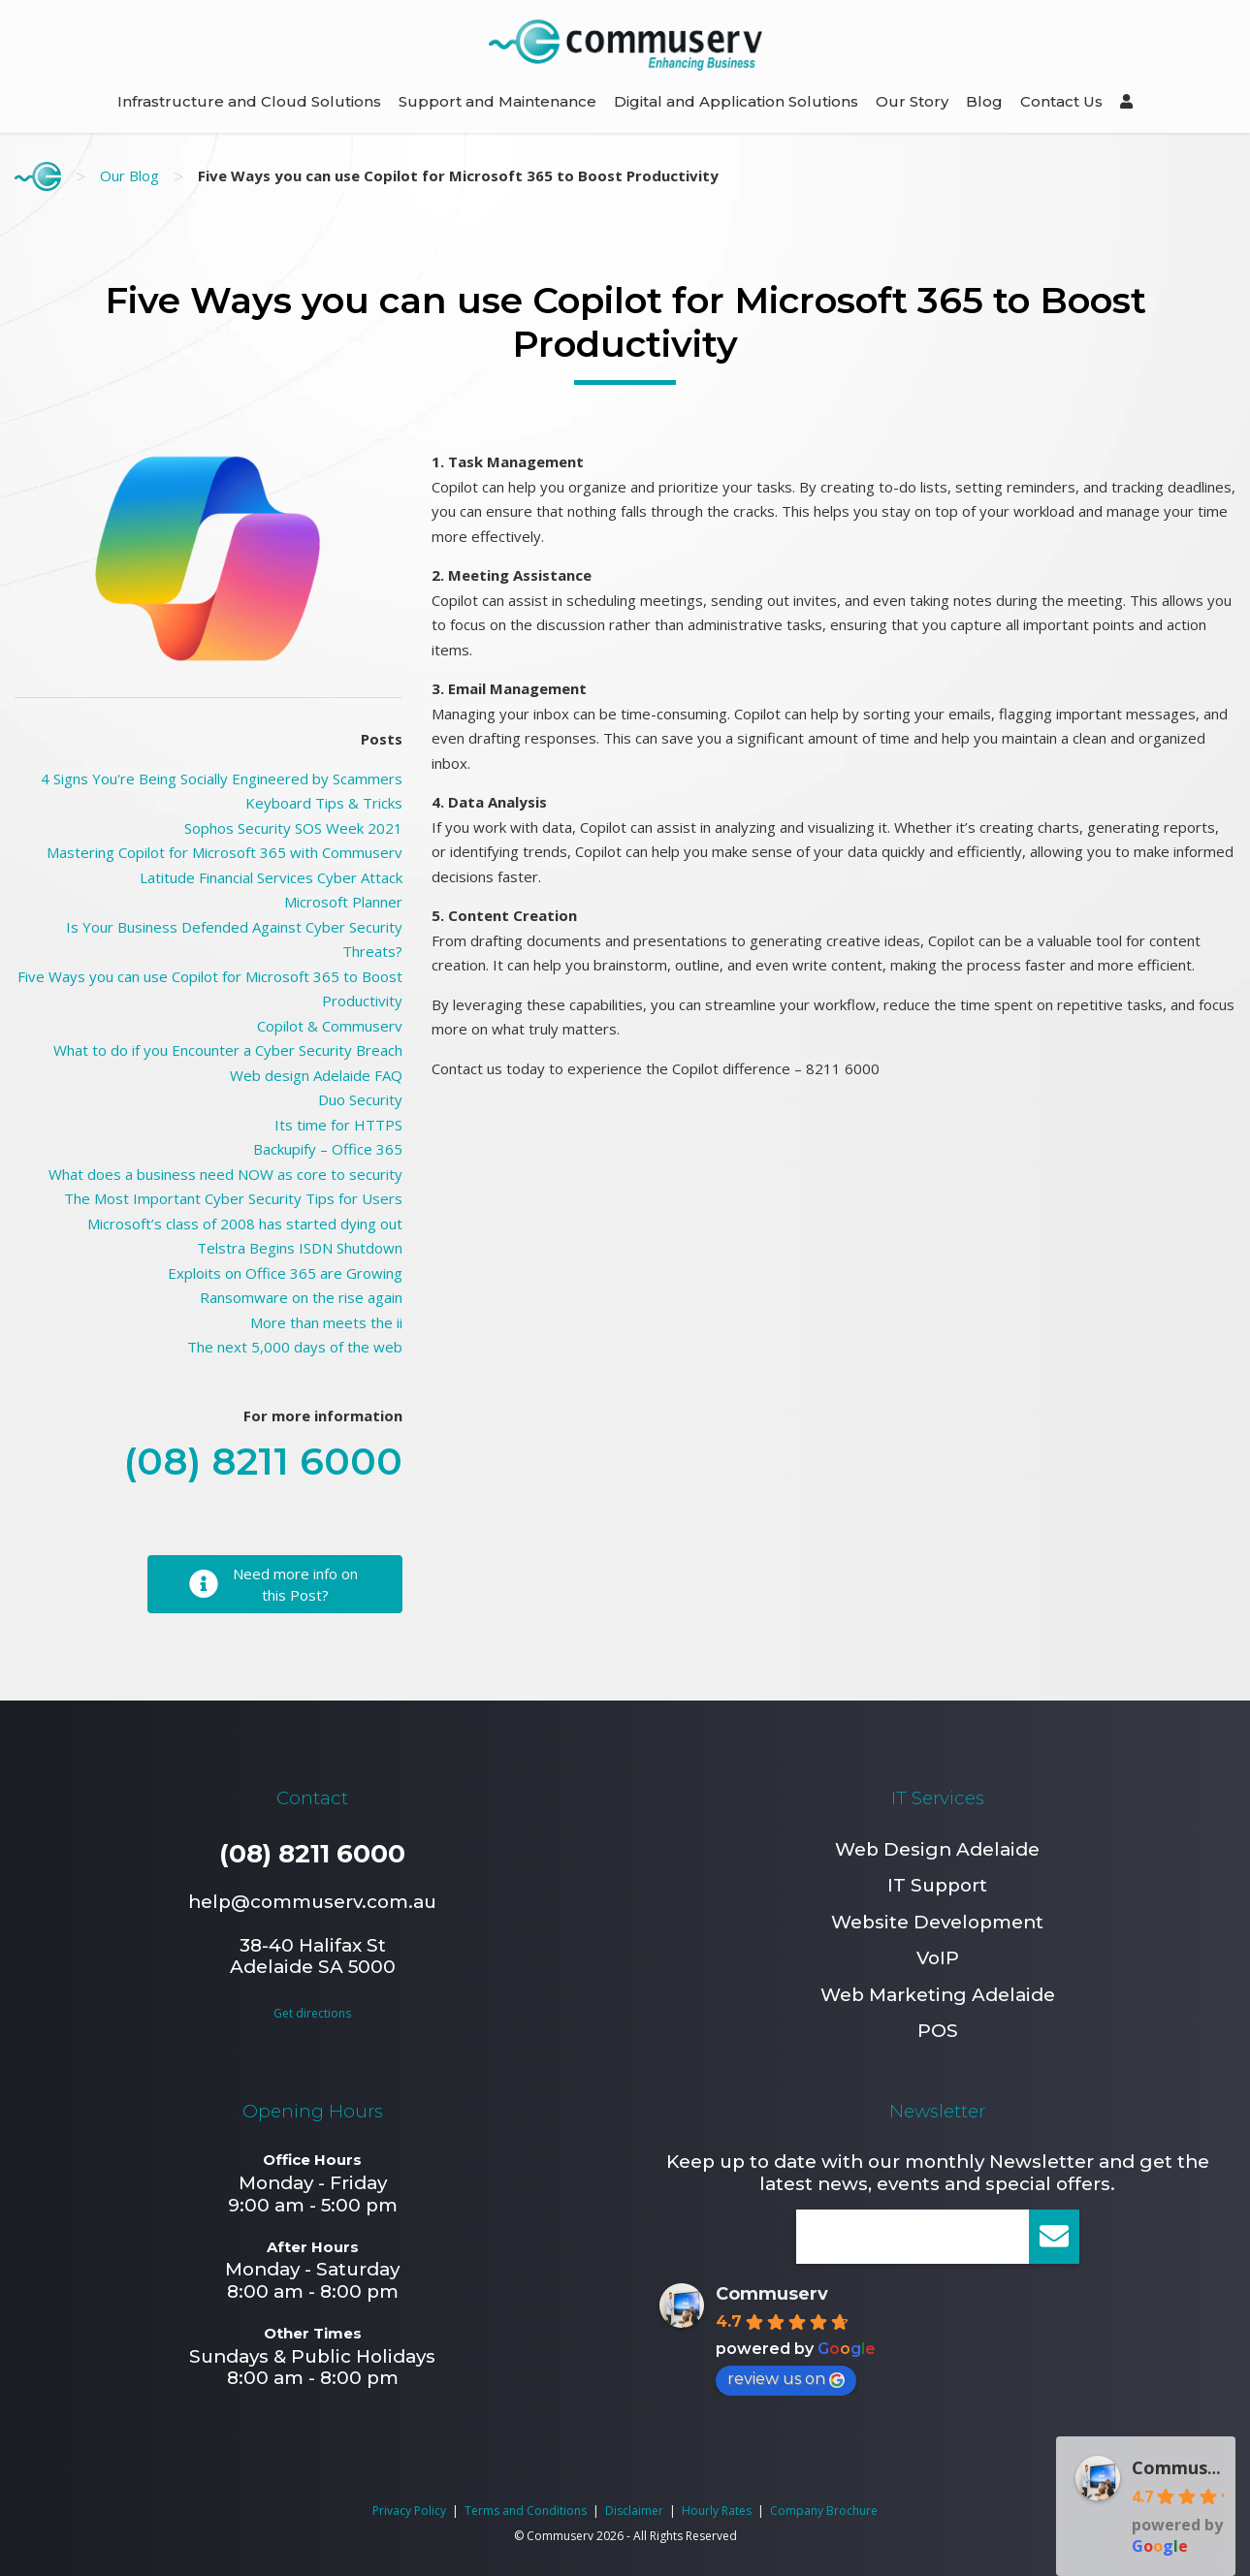 Image resolution: width=1250 pixels, height=2576 pixels. I want to click on Ransomware on the rise again, so click(301, 1297).